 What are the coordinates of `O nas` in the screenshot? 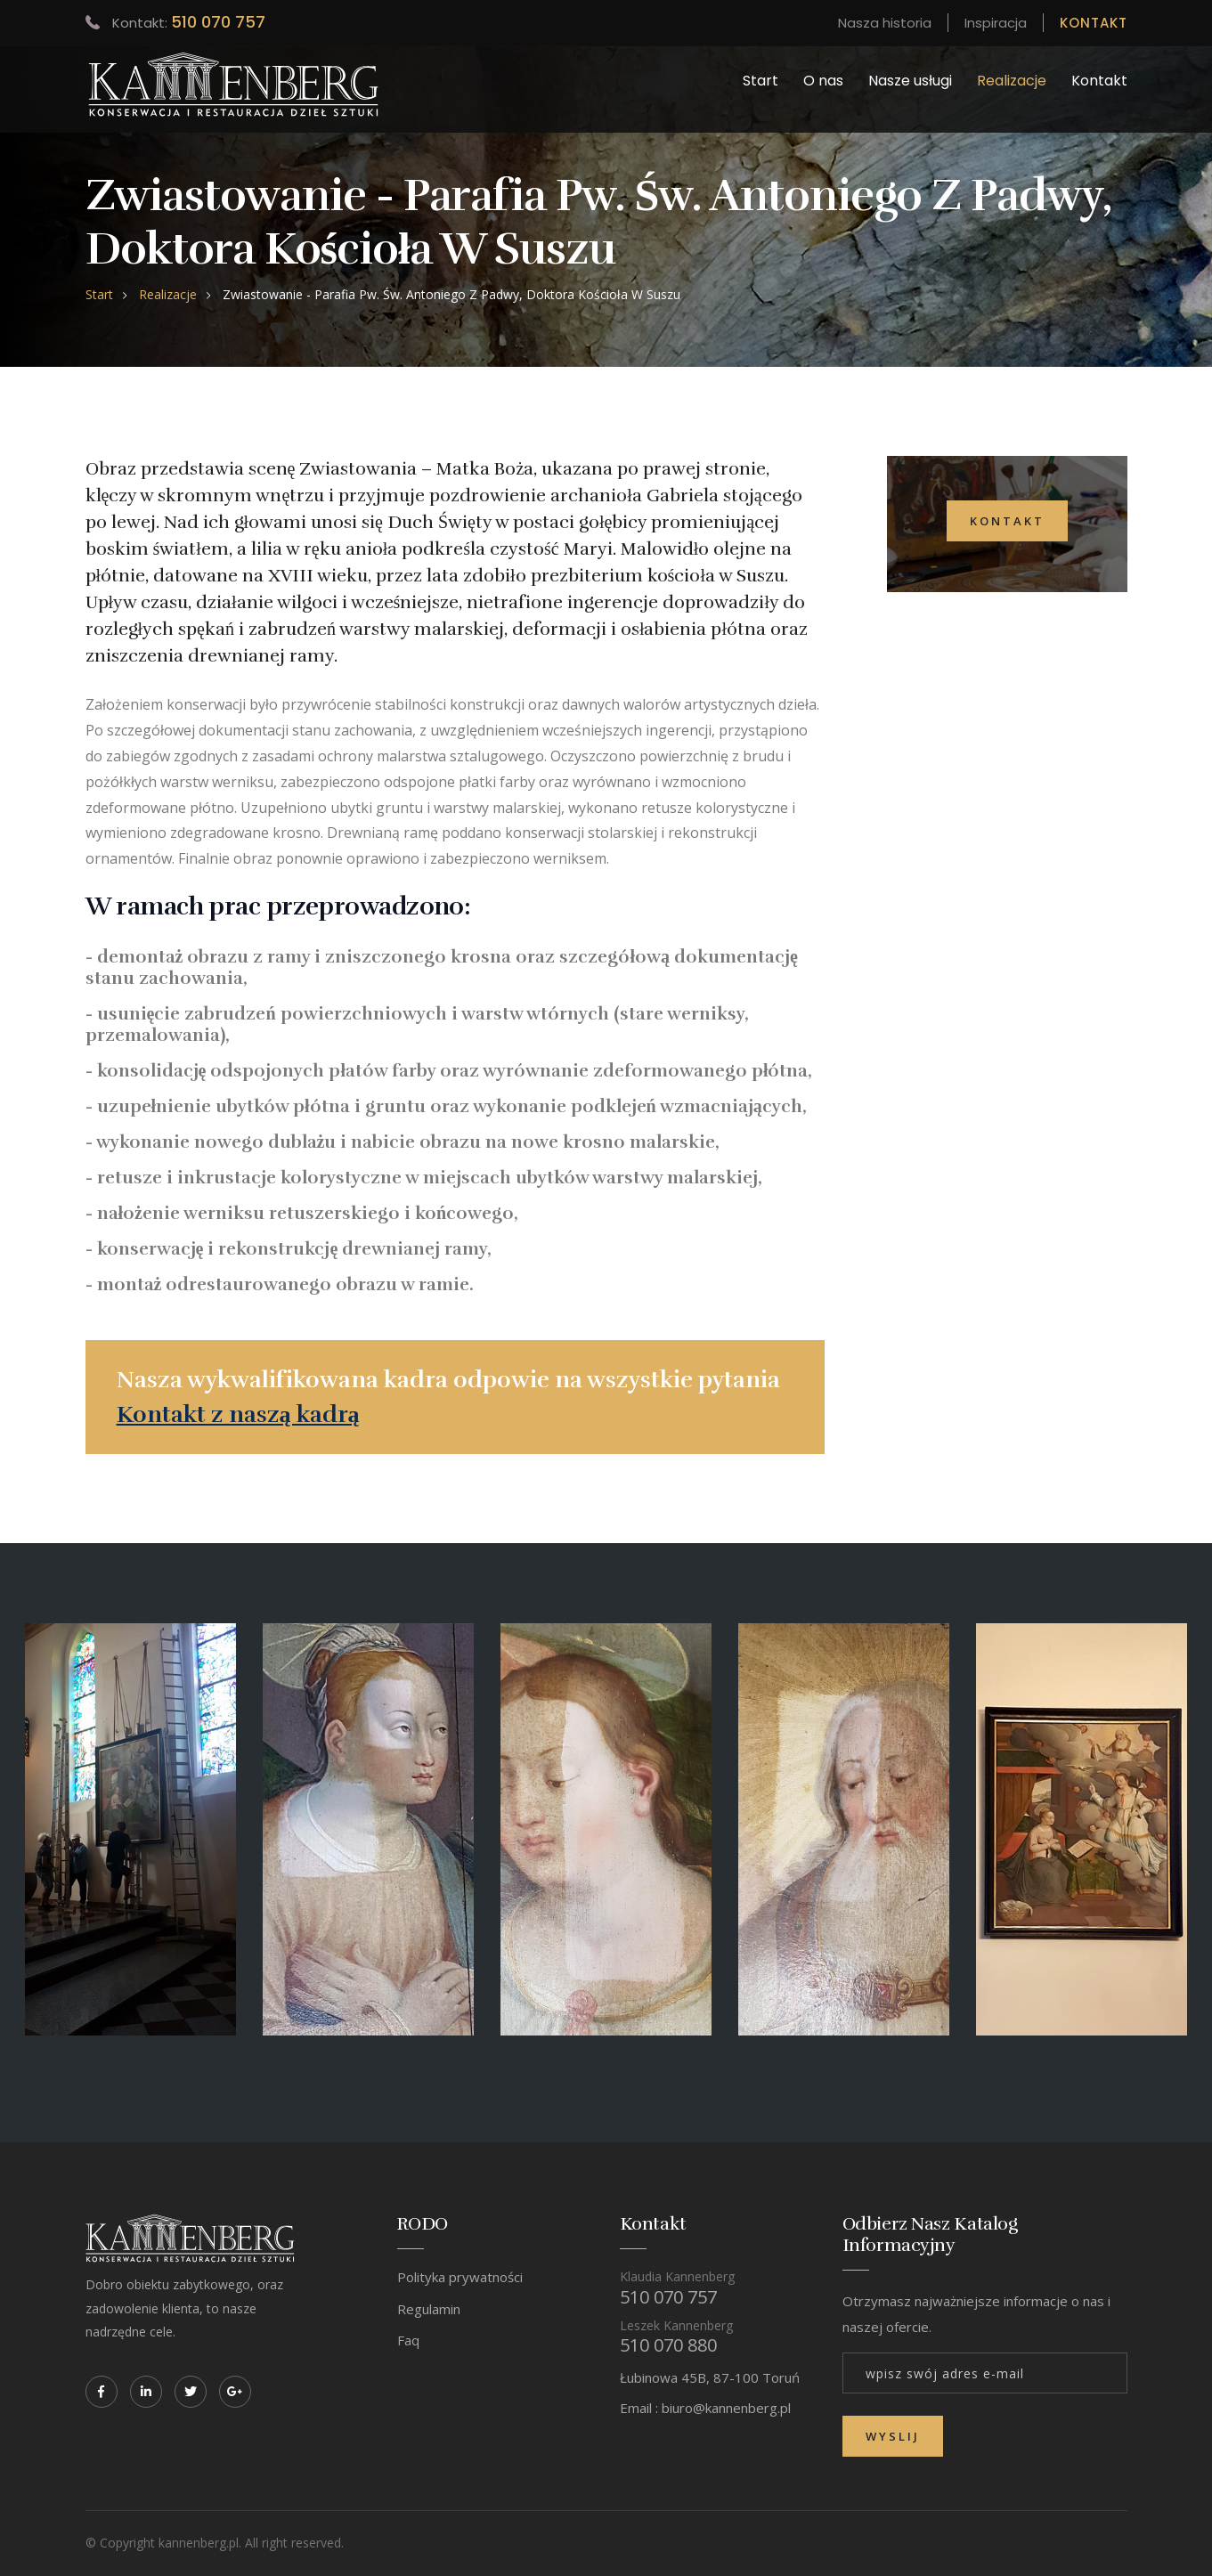 It's located at (823, 80).